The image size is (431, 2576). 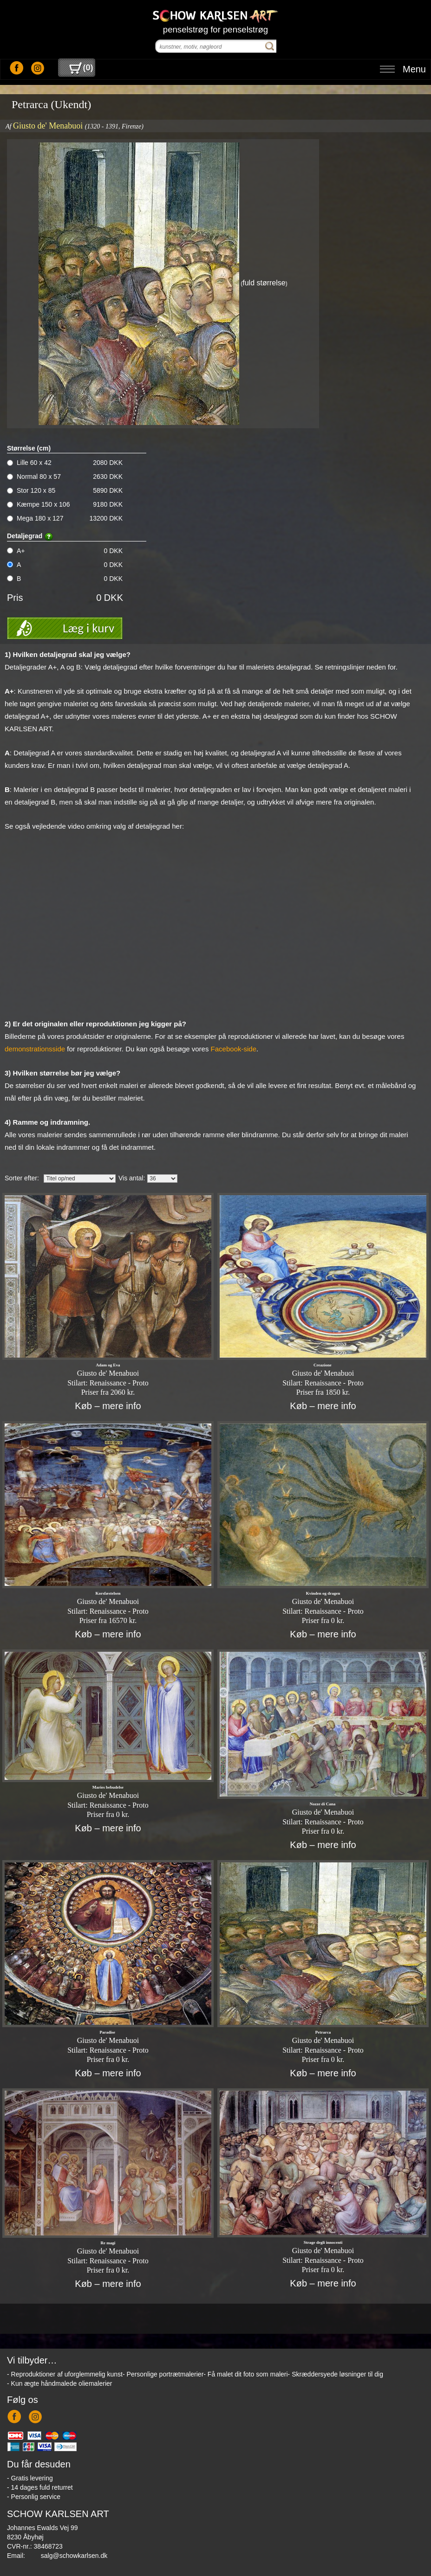 What do you see at coordinates (119, 1383) in the screenshot?
I see `Renaissance - Proto` at bounding box center [119, 1383].